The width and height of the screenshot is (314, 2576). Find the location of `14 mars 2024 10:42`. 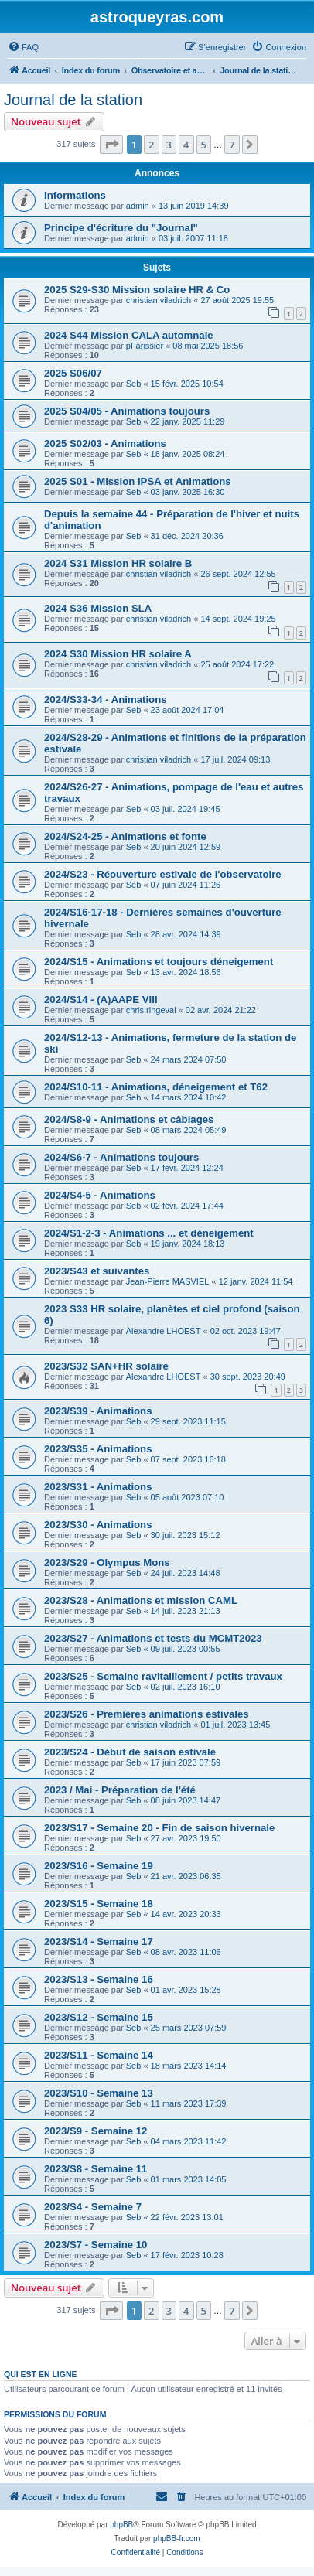

14 mars 2024 10:42 is located at coordinates (189, 1097).